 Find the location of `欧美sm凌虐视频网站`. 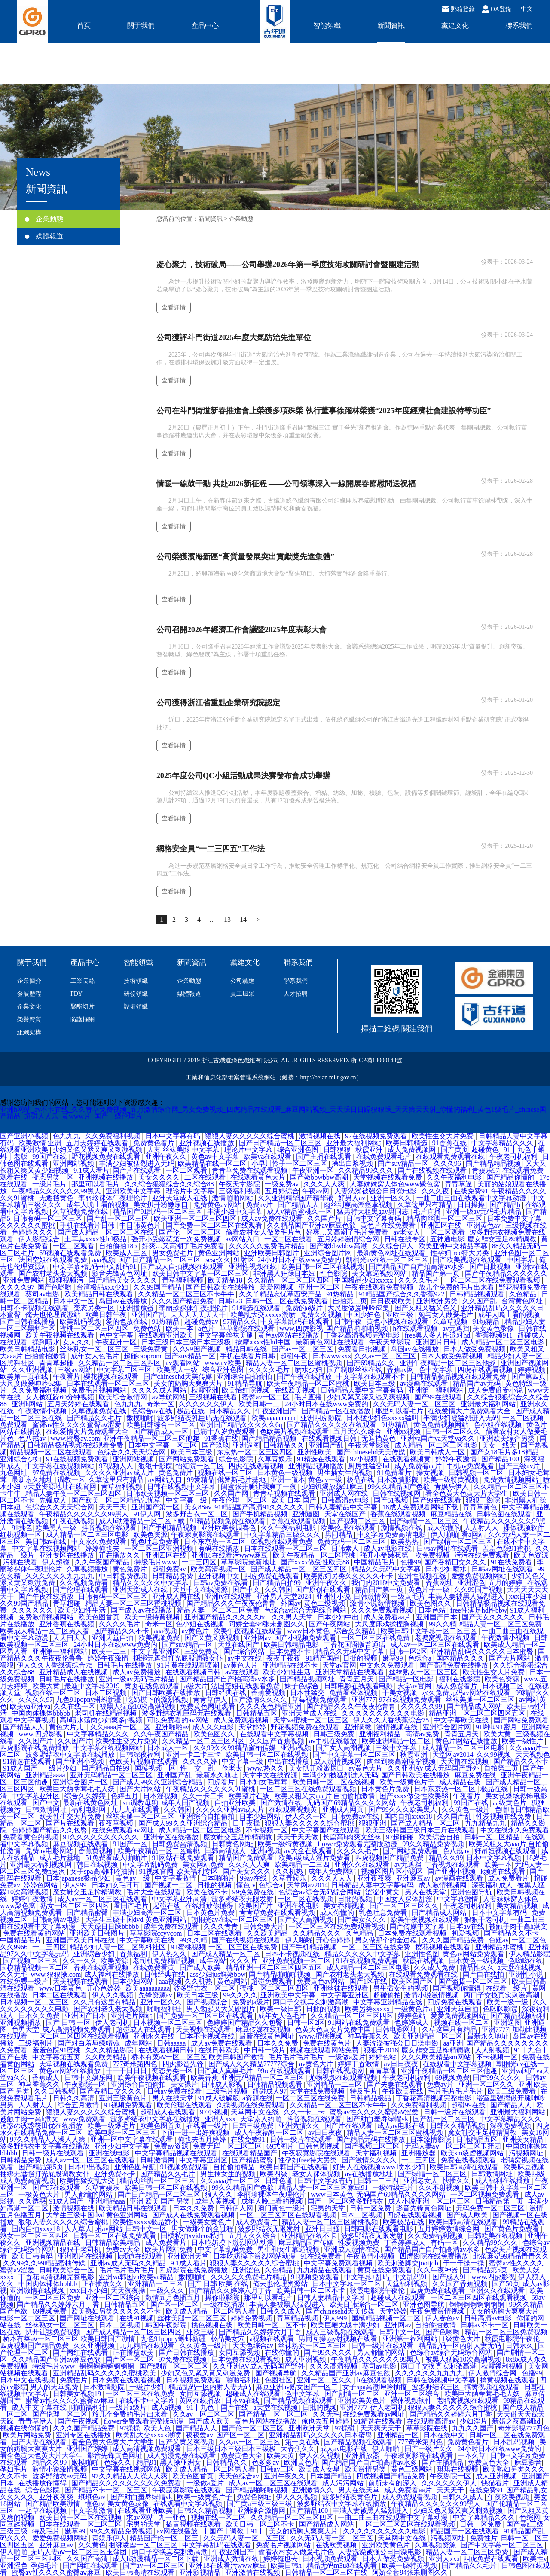

欧美sm凌虐视频网站 is located at coordinates (473, 2153).